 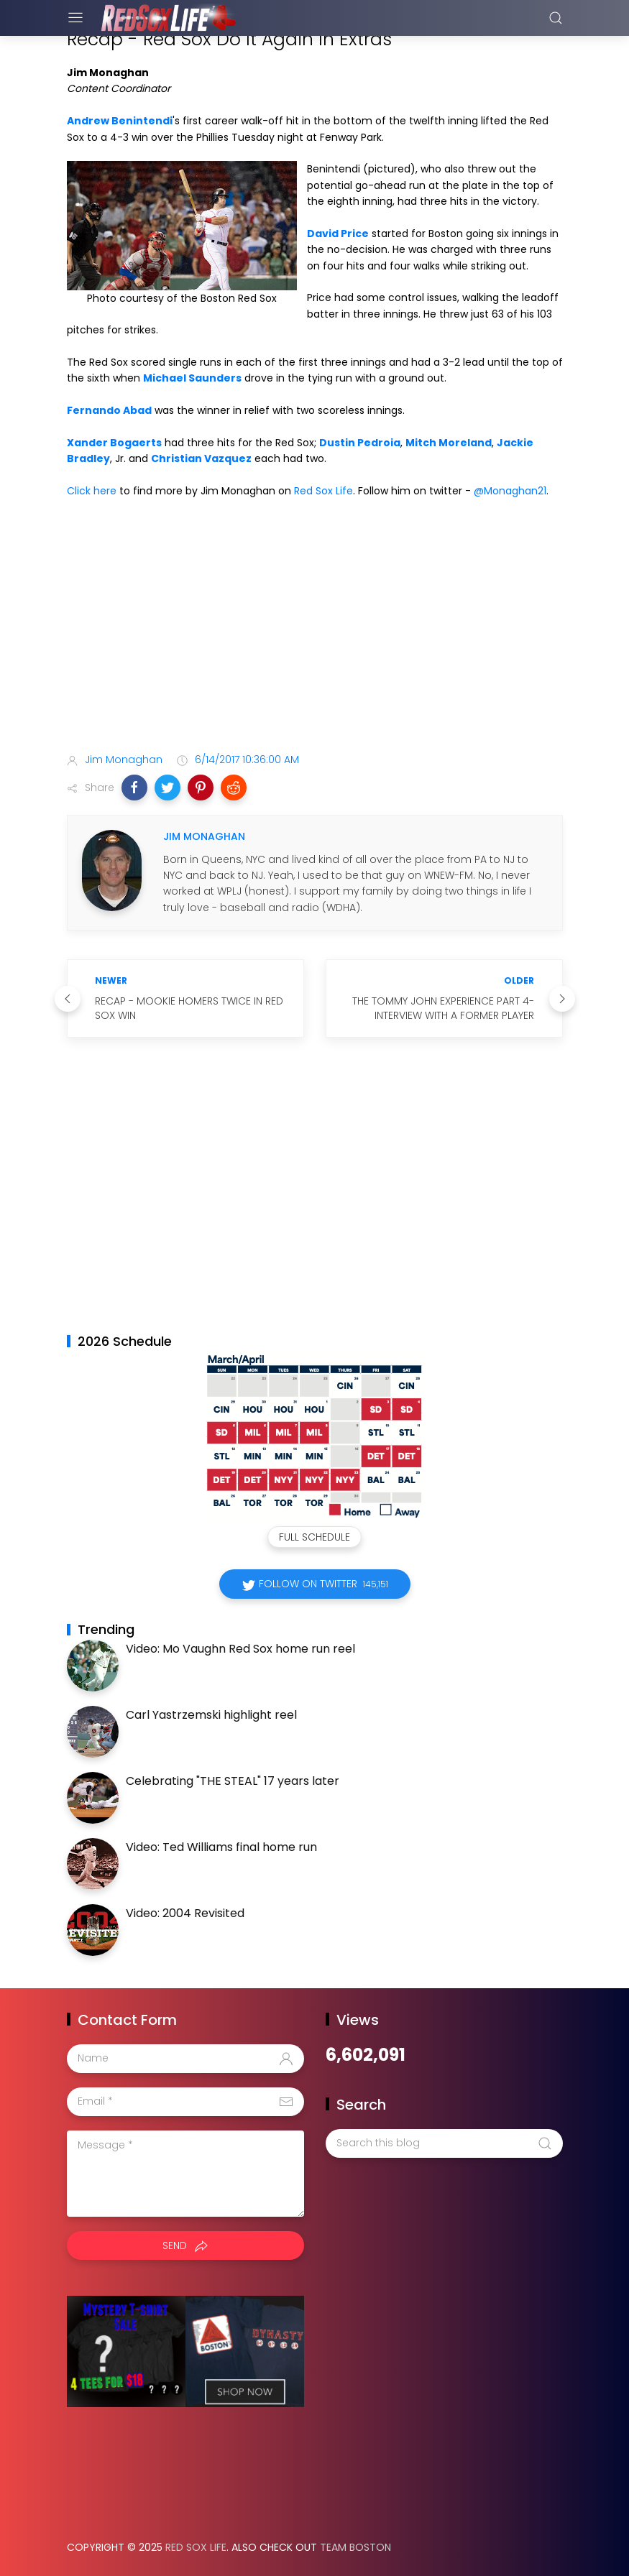 I want to click on David Price, so click(x=338, y=233).